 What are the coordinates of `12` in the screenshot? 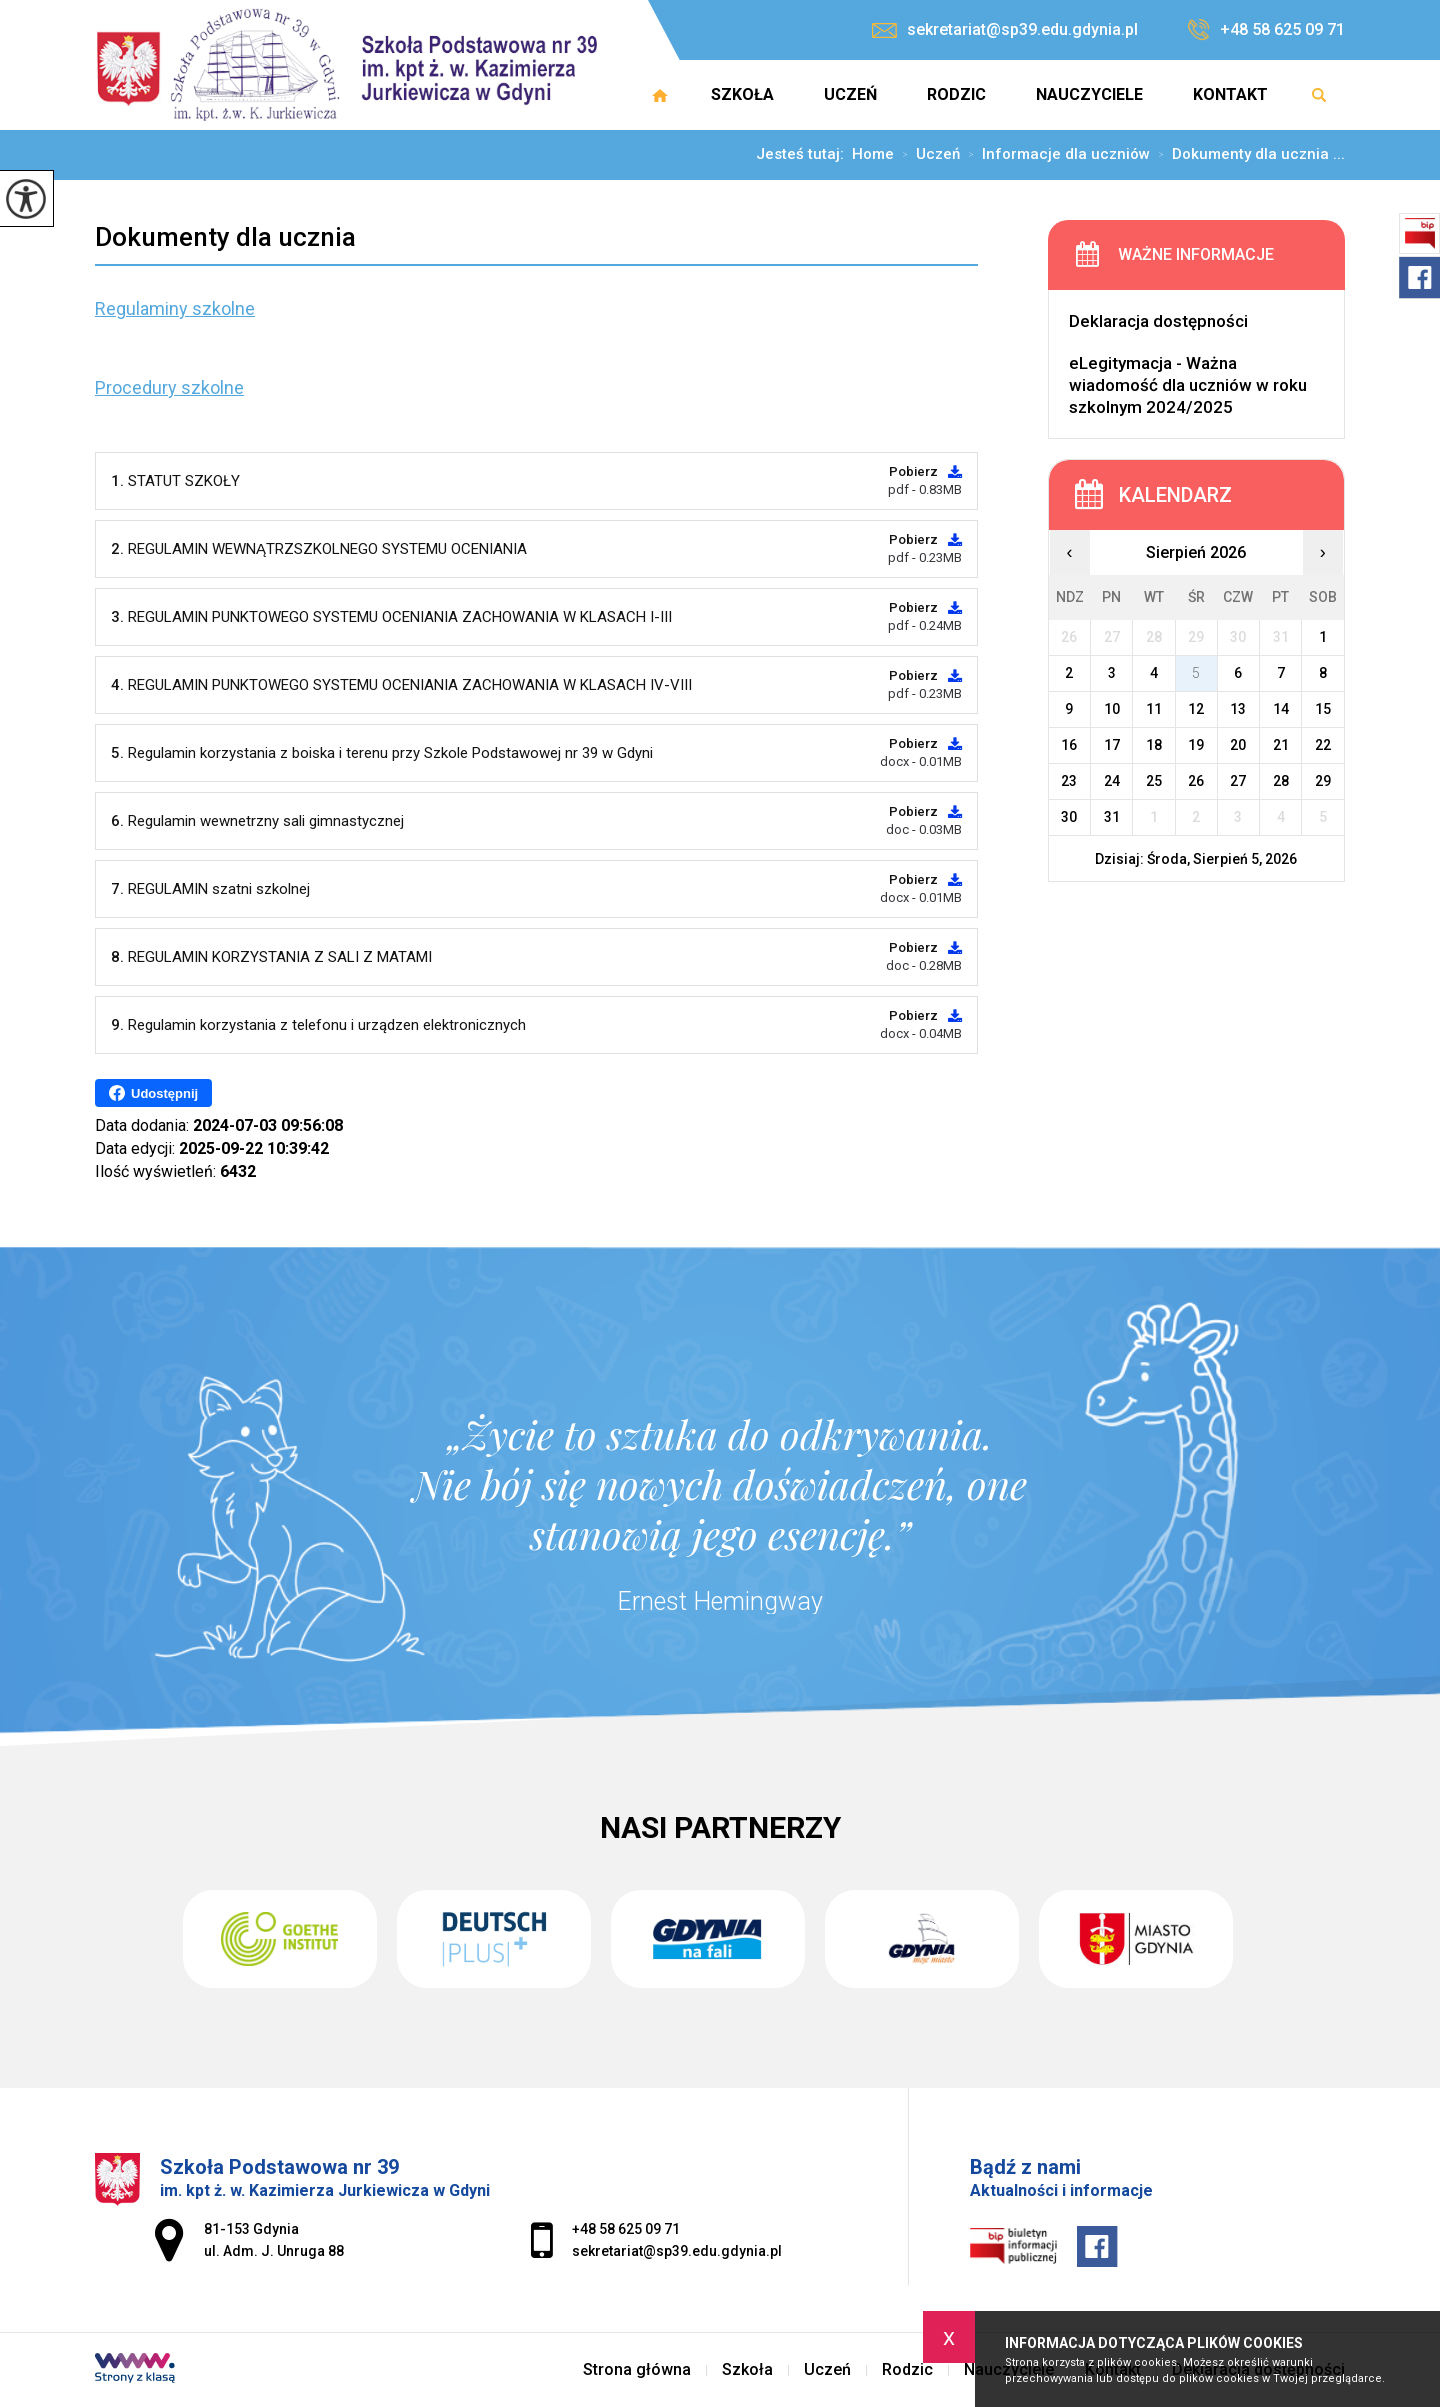 It's located at (1196, 709).